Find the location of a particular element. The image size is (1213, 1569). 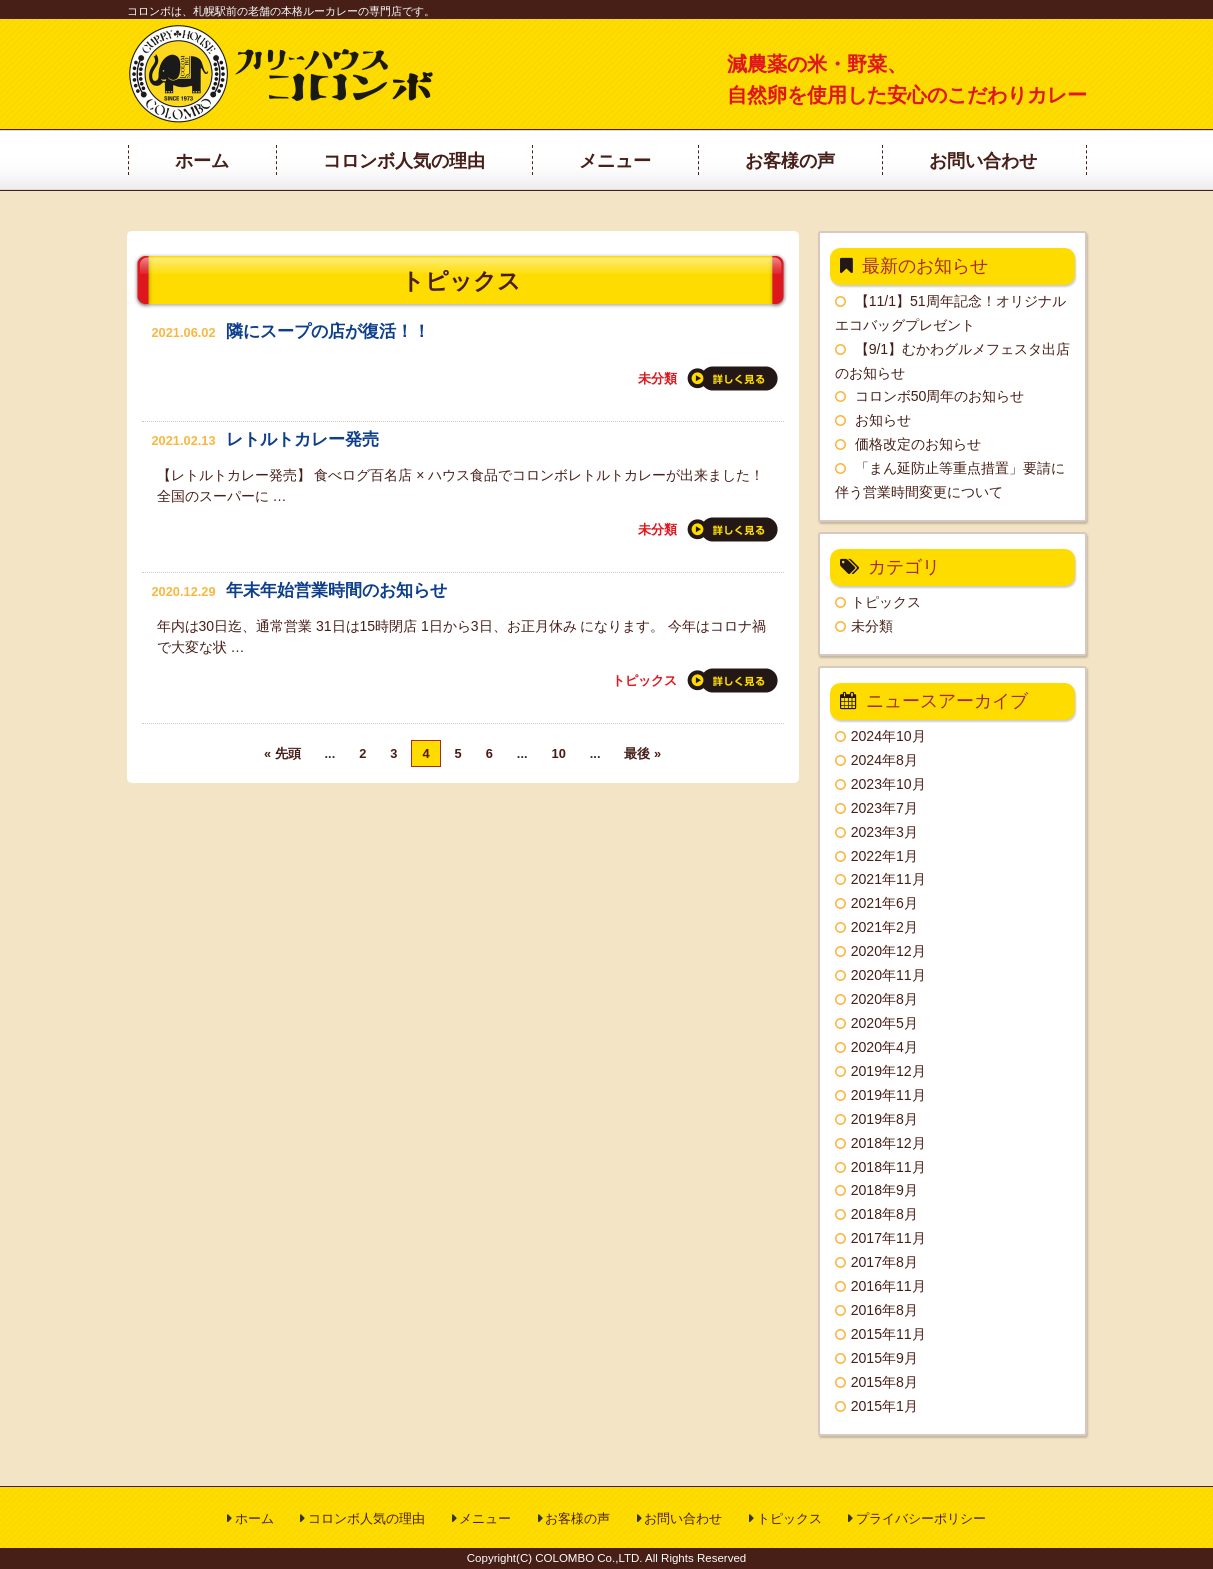

2022年1月 is located at coordinates (884, 856).